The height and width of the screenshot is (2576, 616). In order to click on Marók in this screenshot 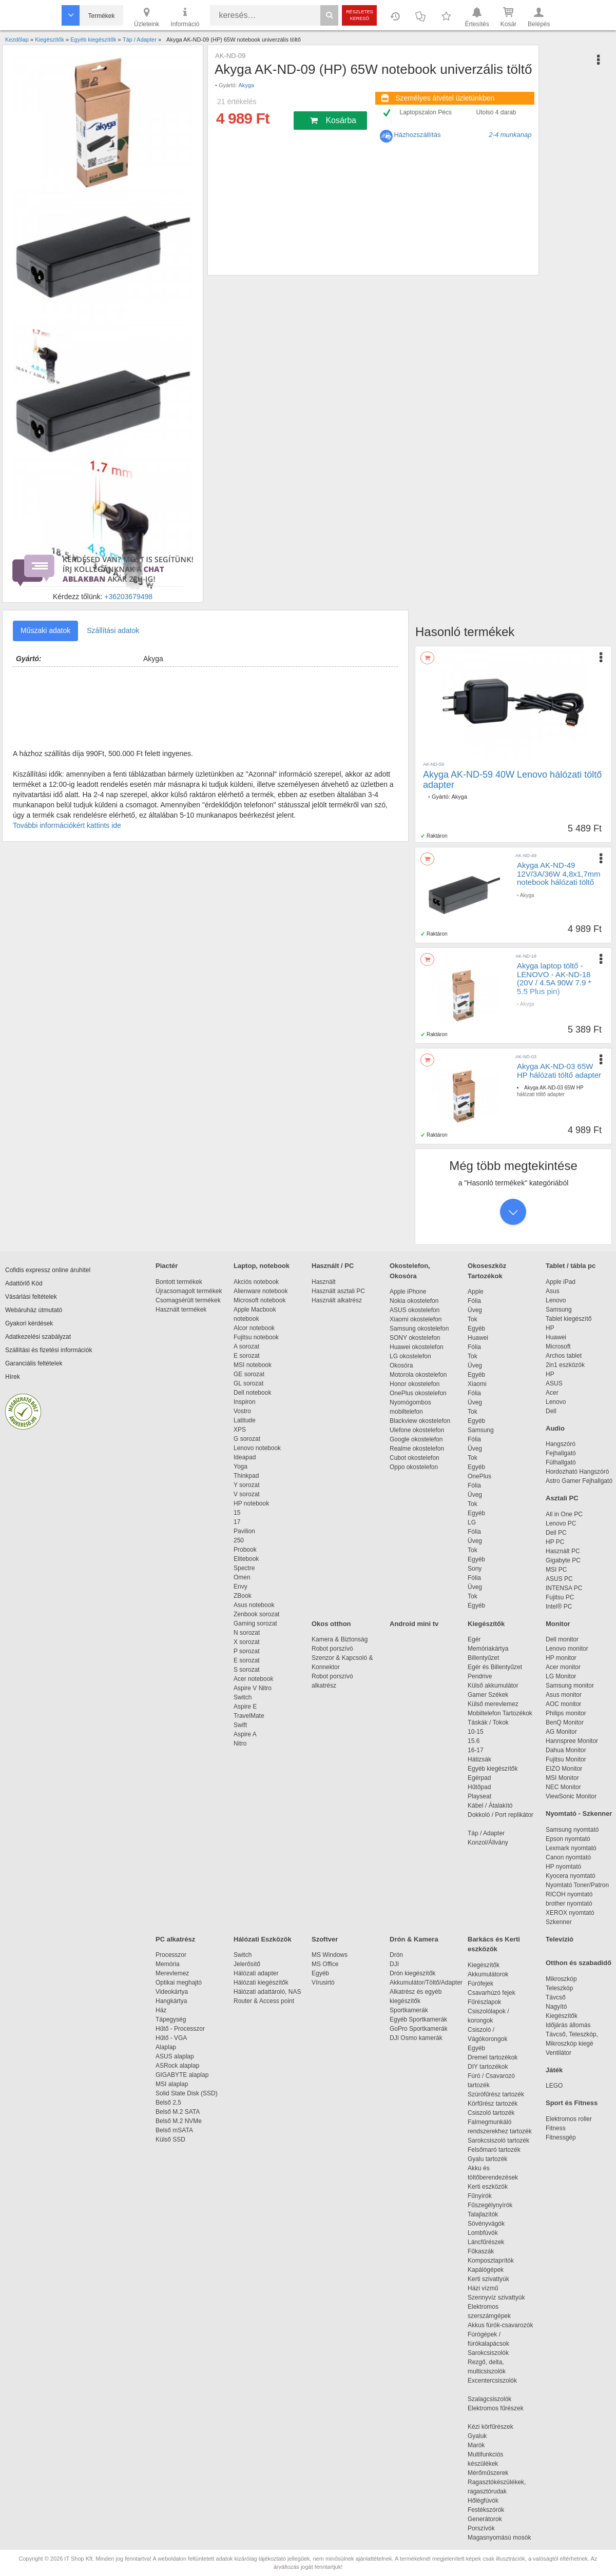, I will do `click(483, 2445)`.